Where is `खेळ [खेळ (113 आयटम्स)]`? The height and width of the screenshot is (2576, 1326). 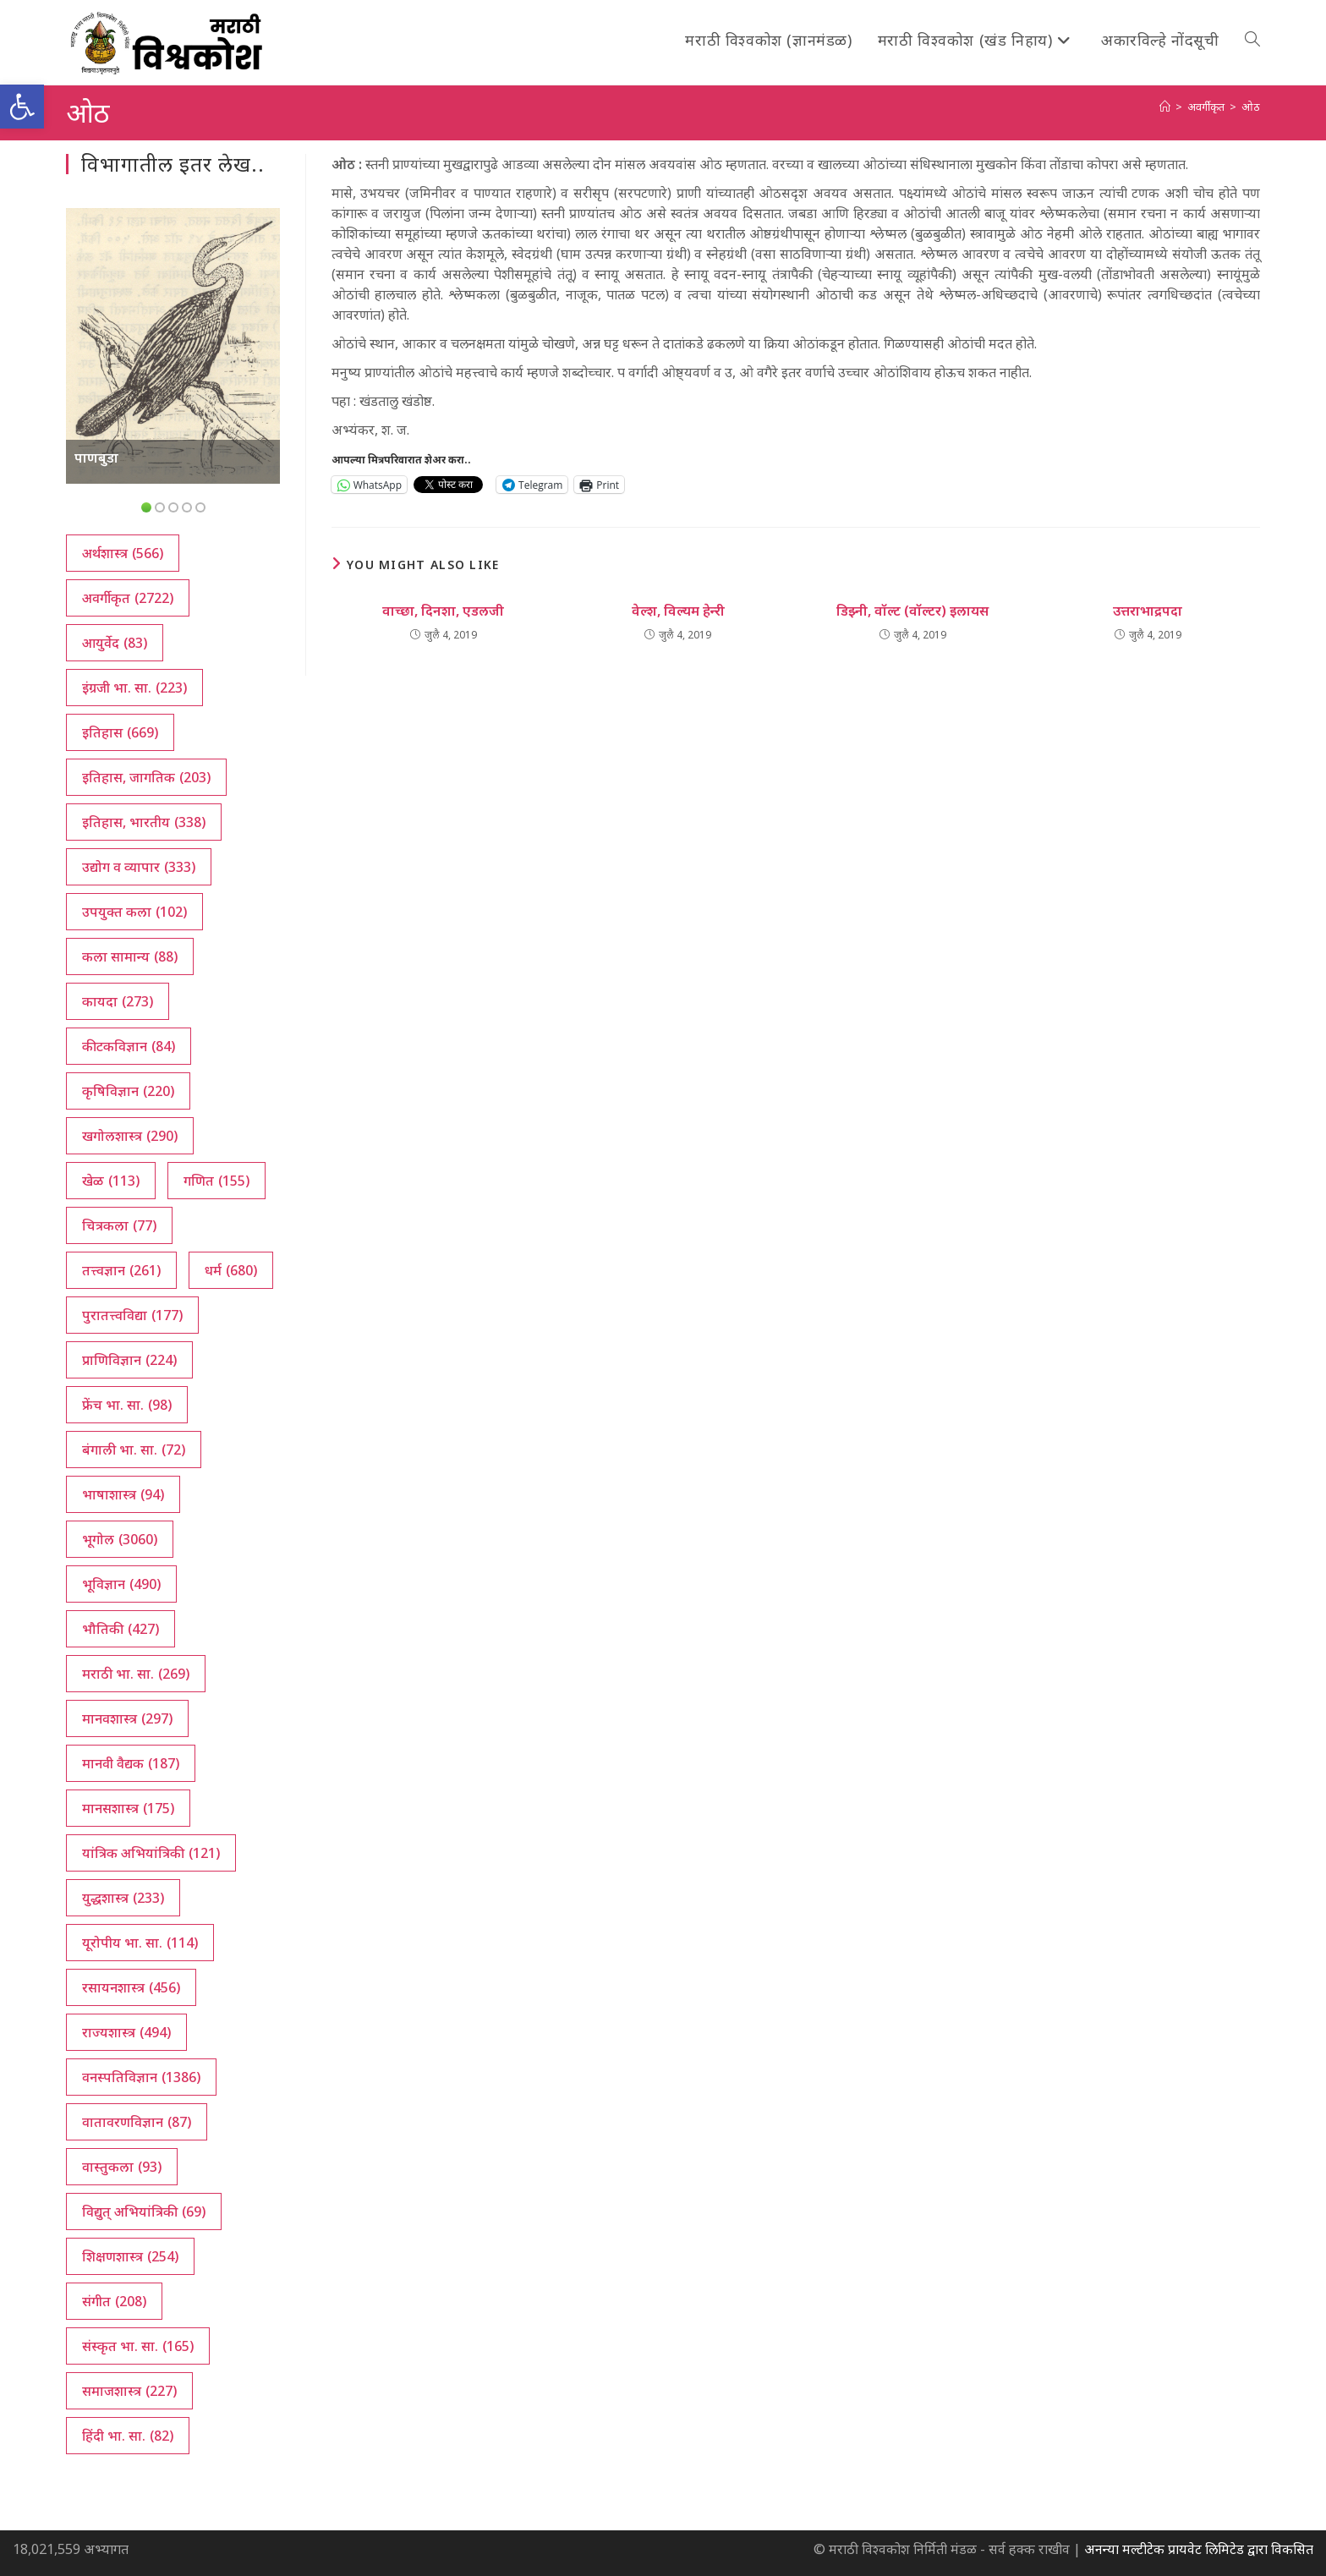 खेळ [खेळ (113 आयटम्स)] is located at coordinates (111, 1180).